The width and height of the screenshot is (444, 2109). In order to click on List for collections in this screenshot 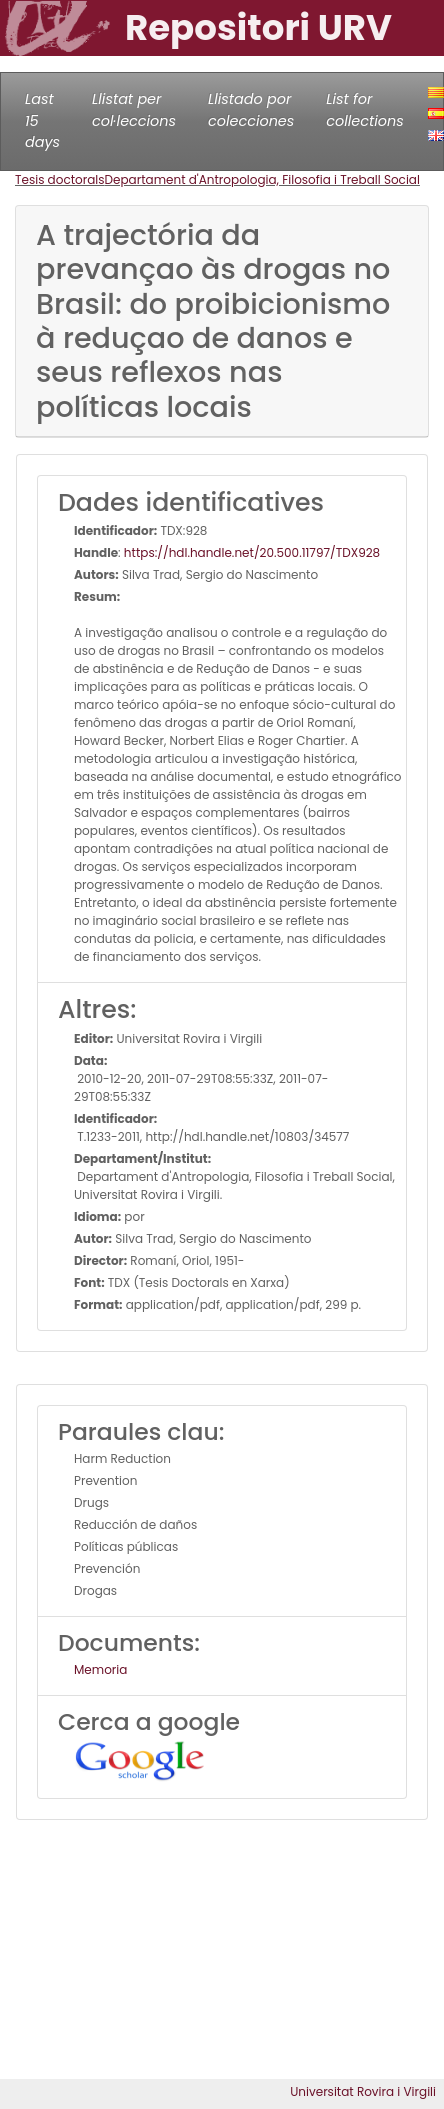, I will do `click(364, 110)`.